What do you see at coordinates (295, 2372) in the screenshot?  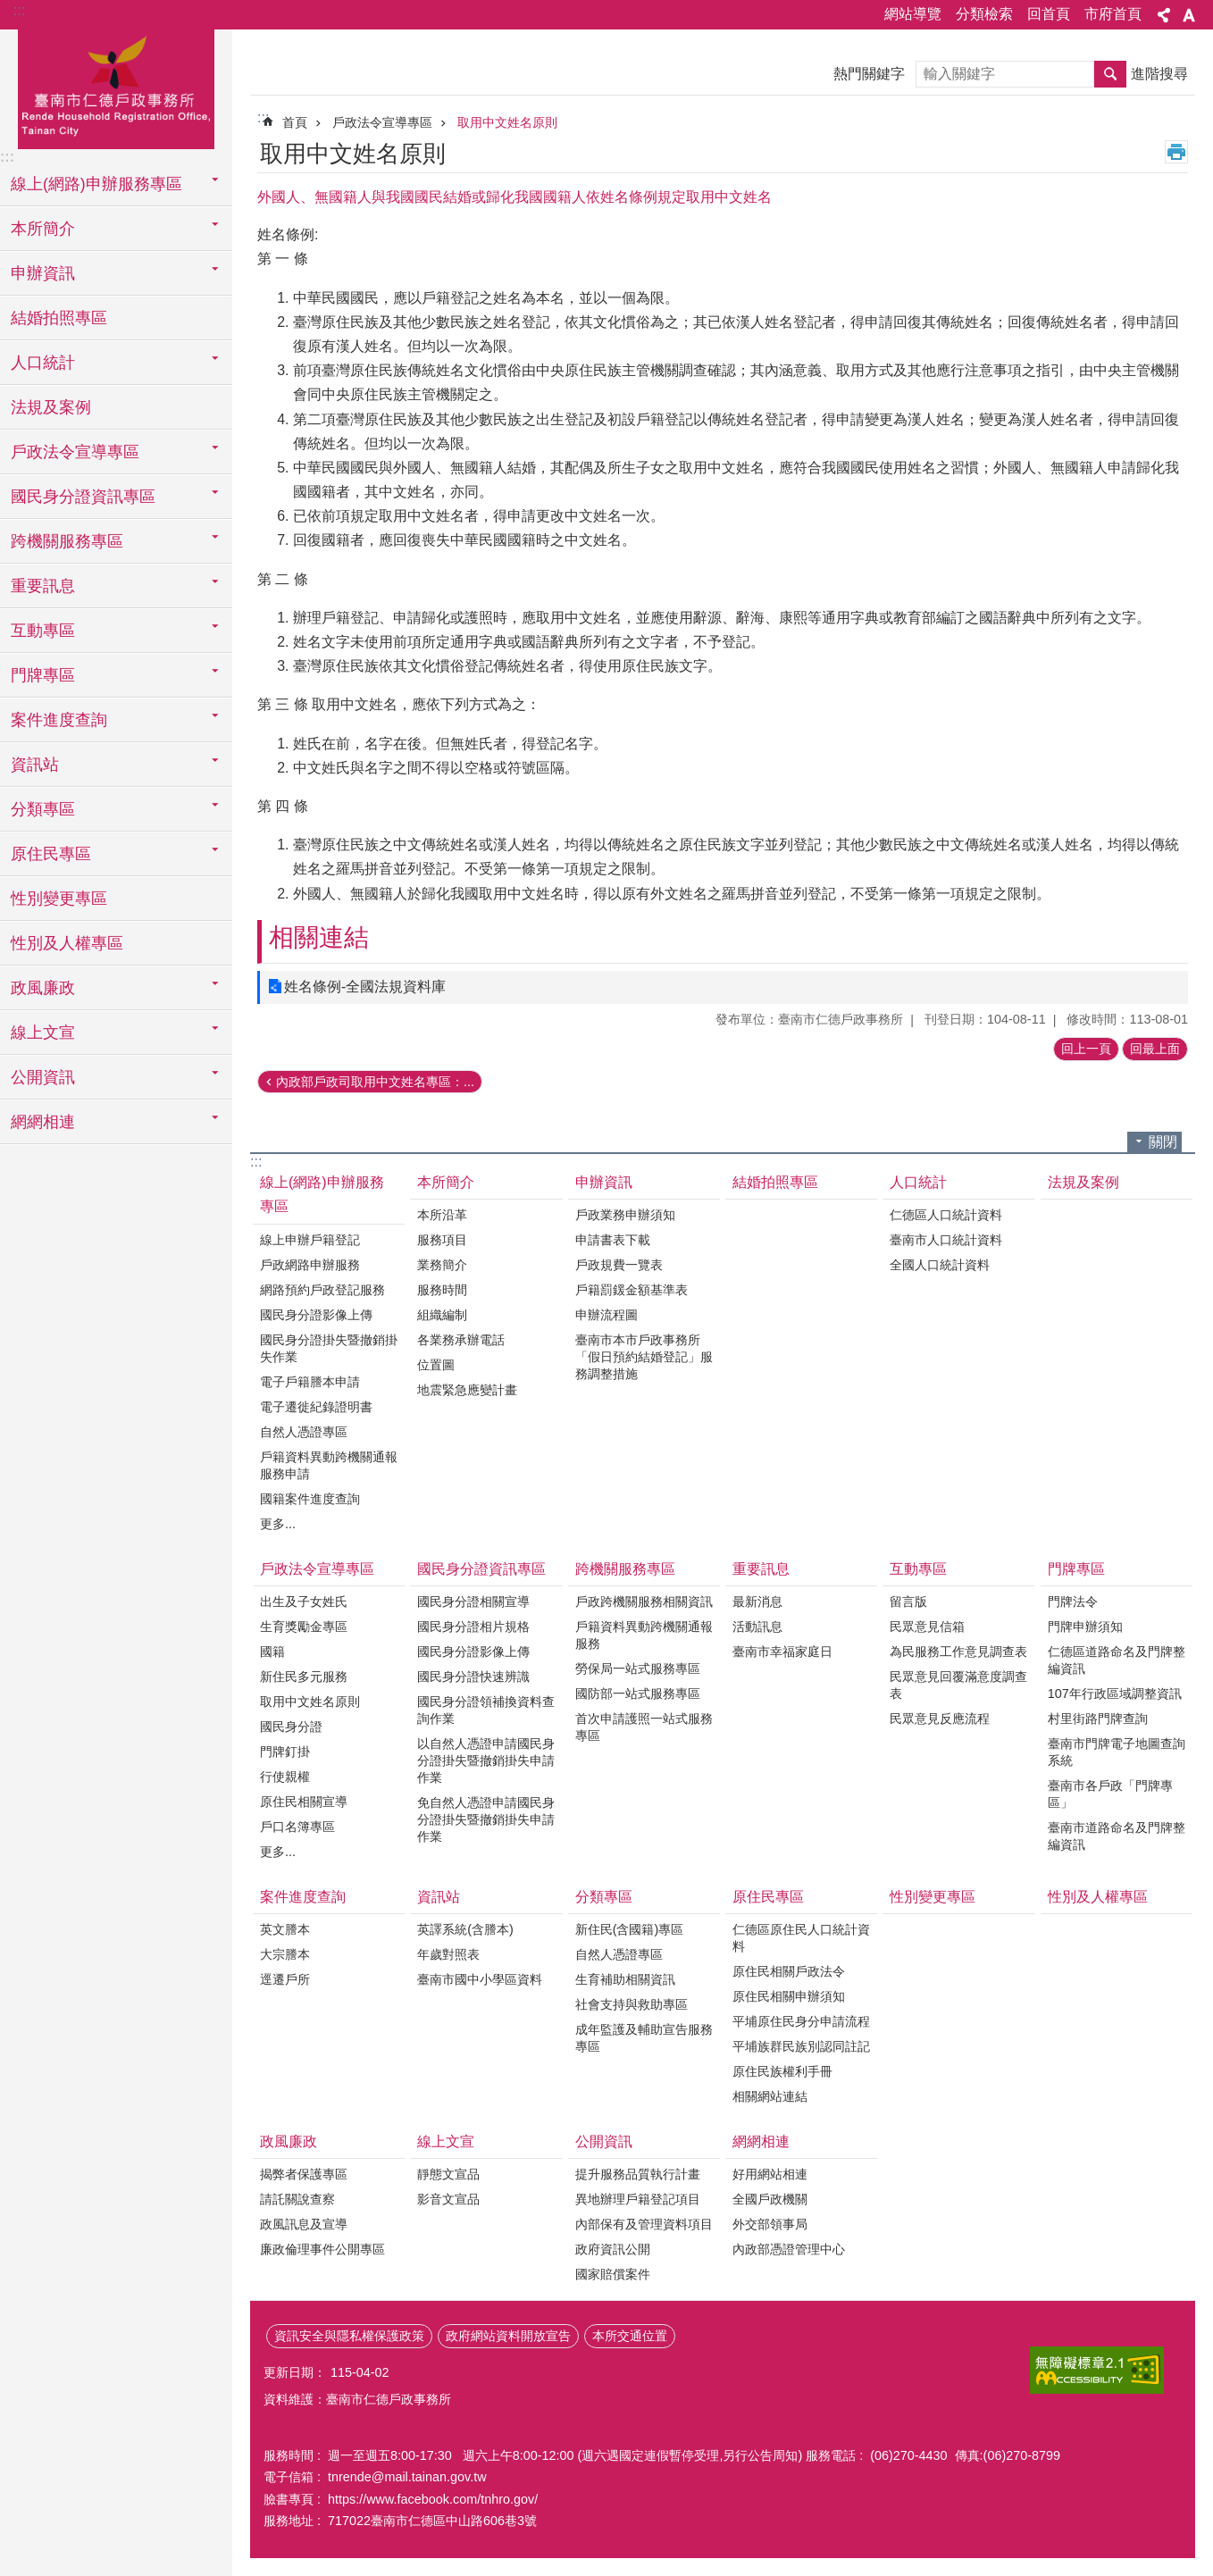 I see `更新日期：` at bounding box center [295, 2372].